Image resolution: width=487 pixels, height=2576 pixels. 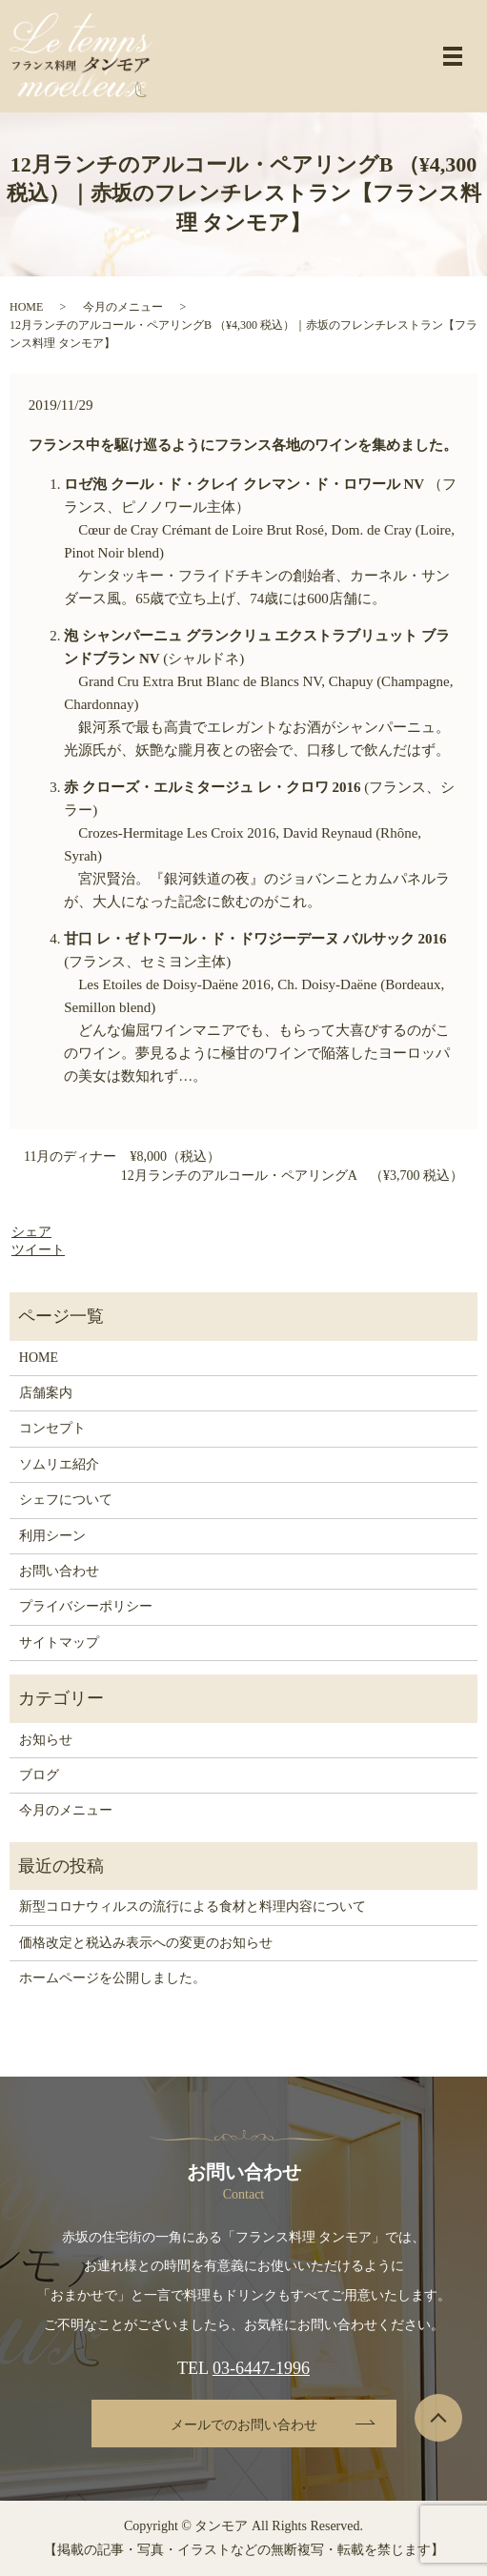 What do you see at coordinates (45, 1740) in the screenshot?
I see `お知らせ` at bounding box center [45, 1740].